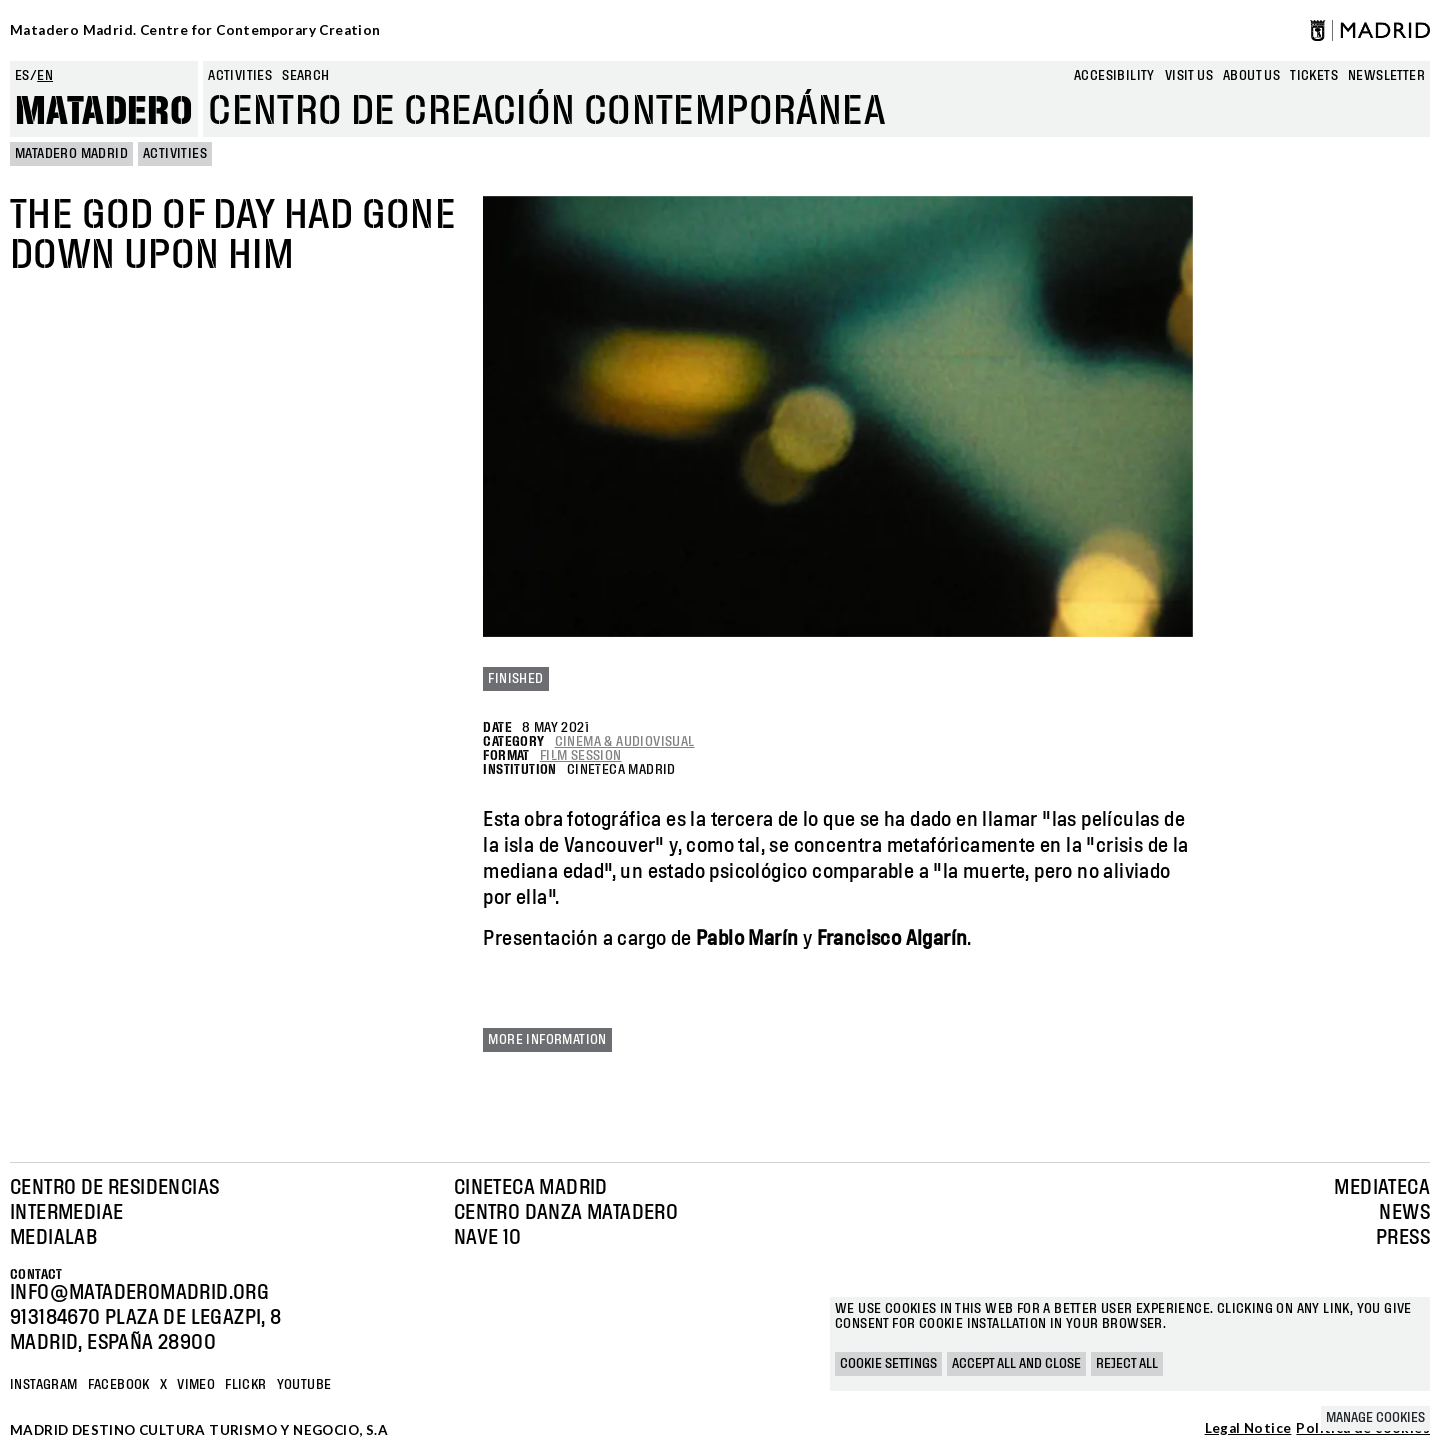  What do you see at coordinates (114, 1188) in the screenshot?
I see `Centro de Residencias` at bounding box center [114, 1188].